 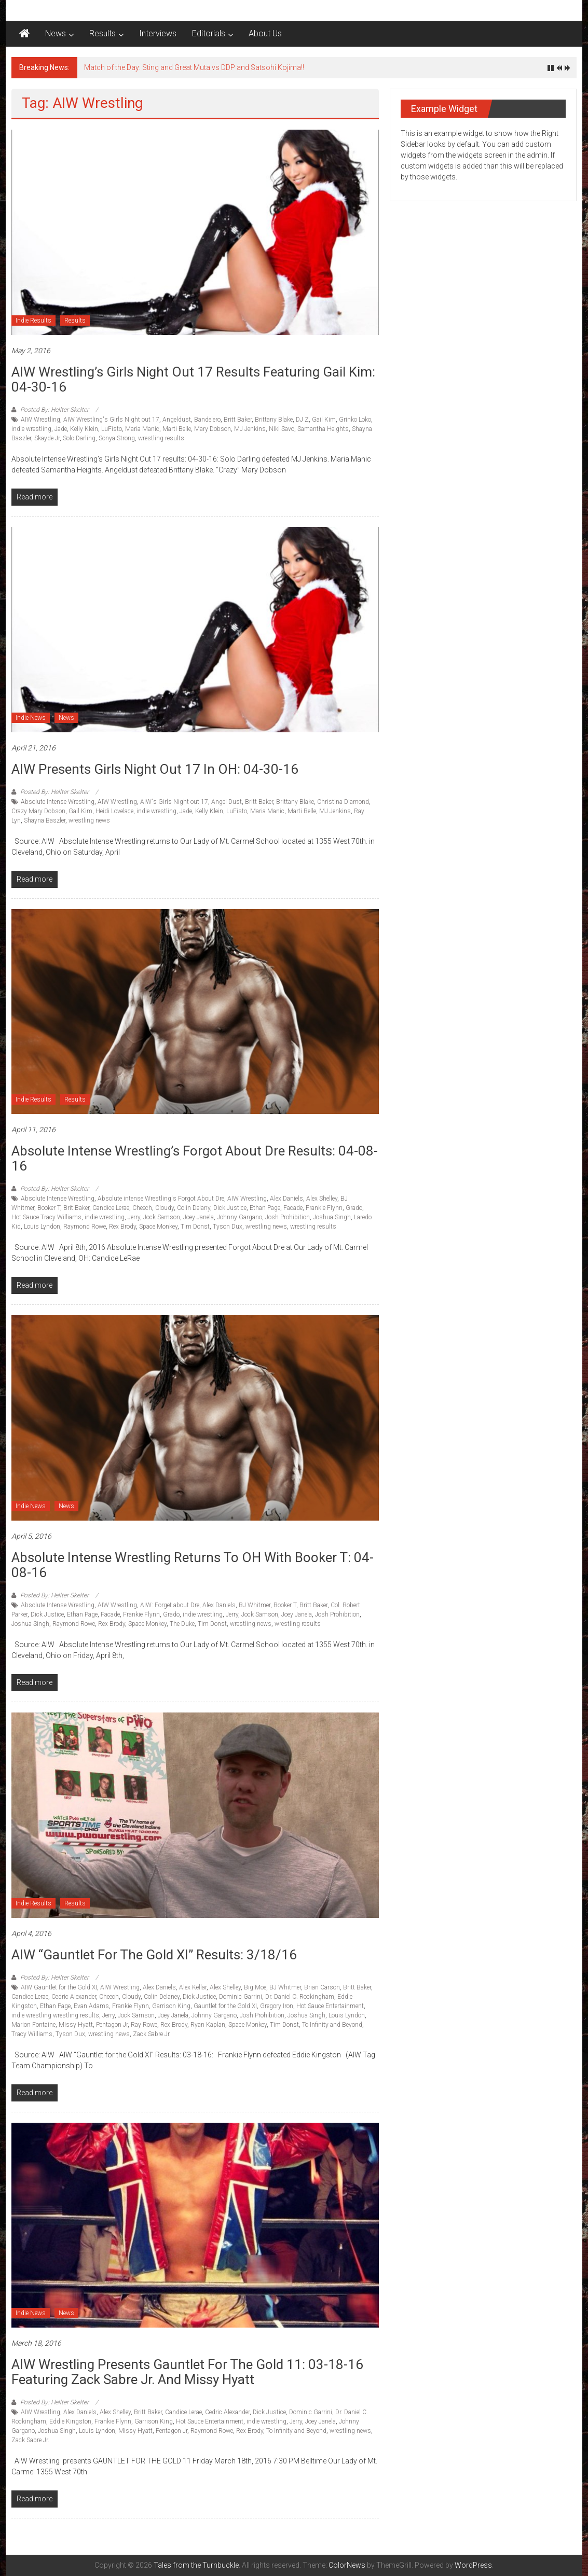 I want to click on Interviews, so click(x=157, y=33).